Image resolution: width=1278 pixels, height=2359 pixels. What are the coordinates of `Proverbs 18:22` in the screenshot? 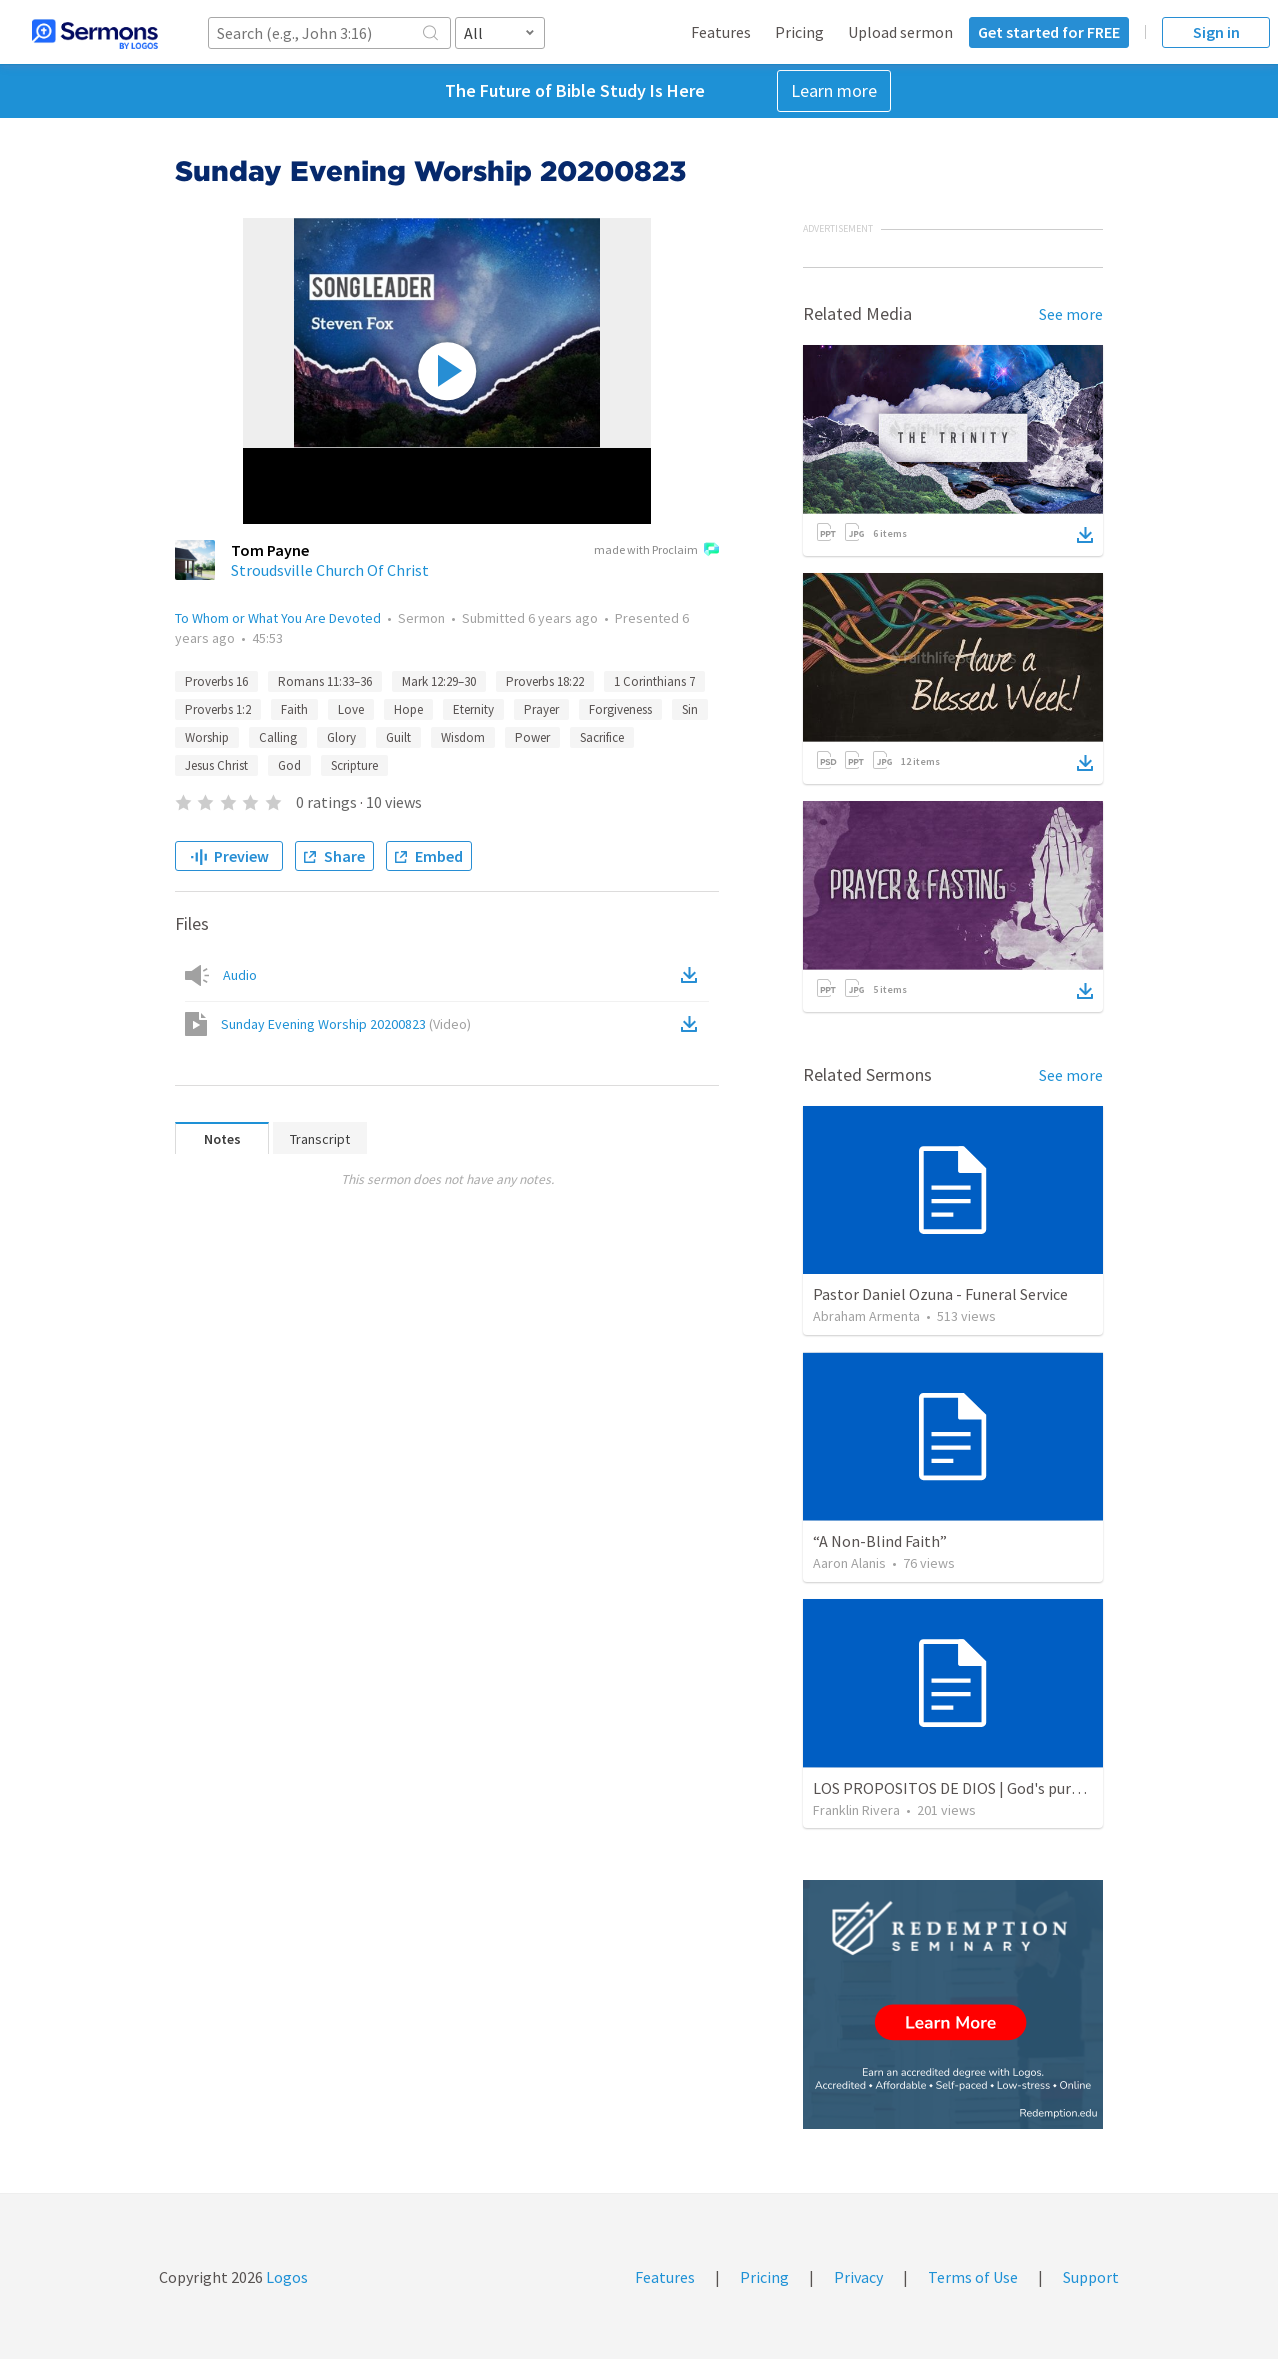 It's located at (545, 681).